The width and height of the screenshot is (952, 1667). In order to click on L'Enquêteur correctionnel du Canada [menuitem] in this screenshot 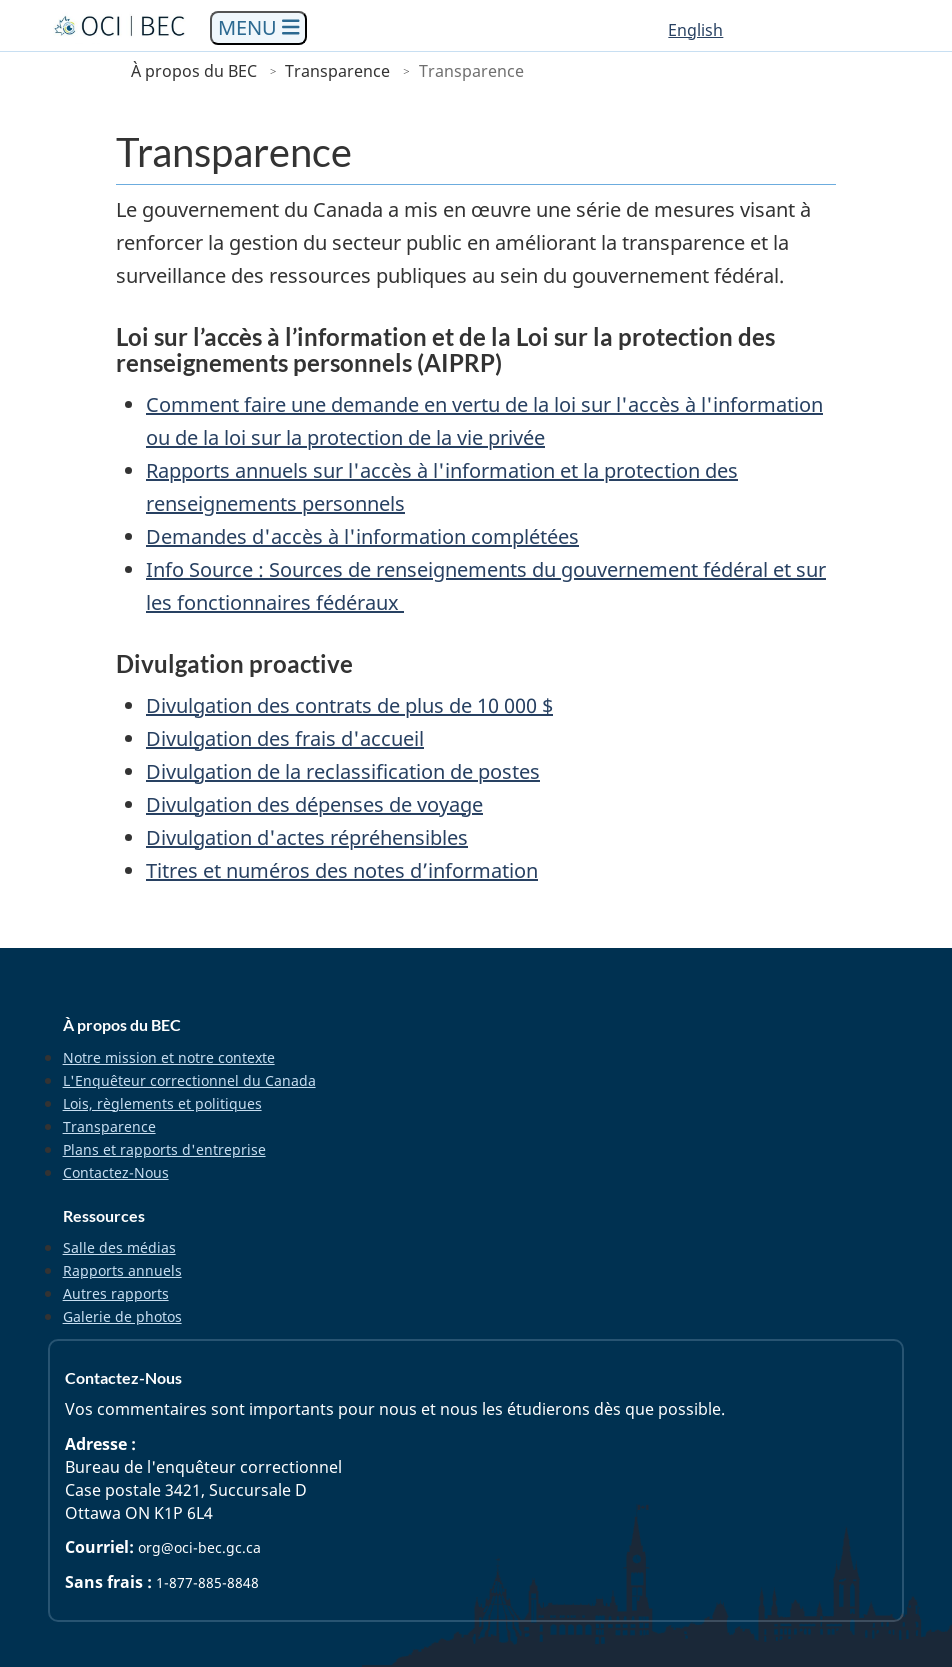, I will do `click(189, 1080)`.